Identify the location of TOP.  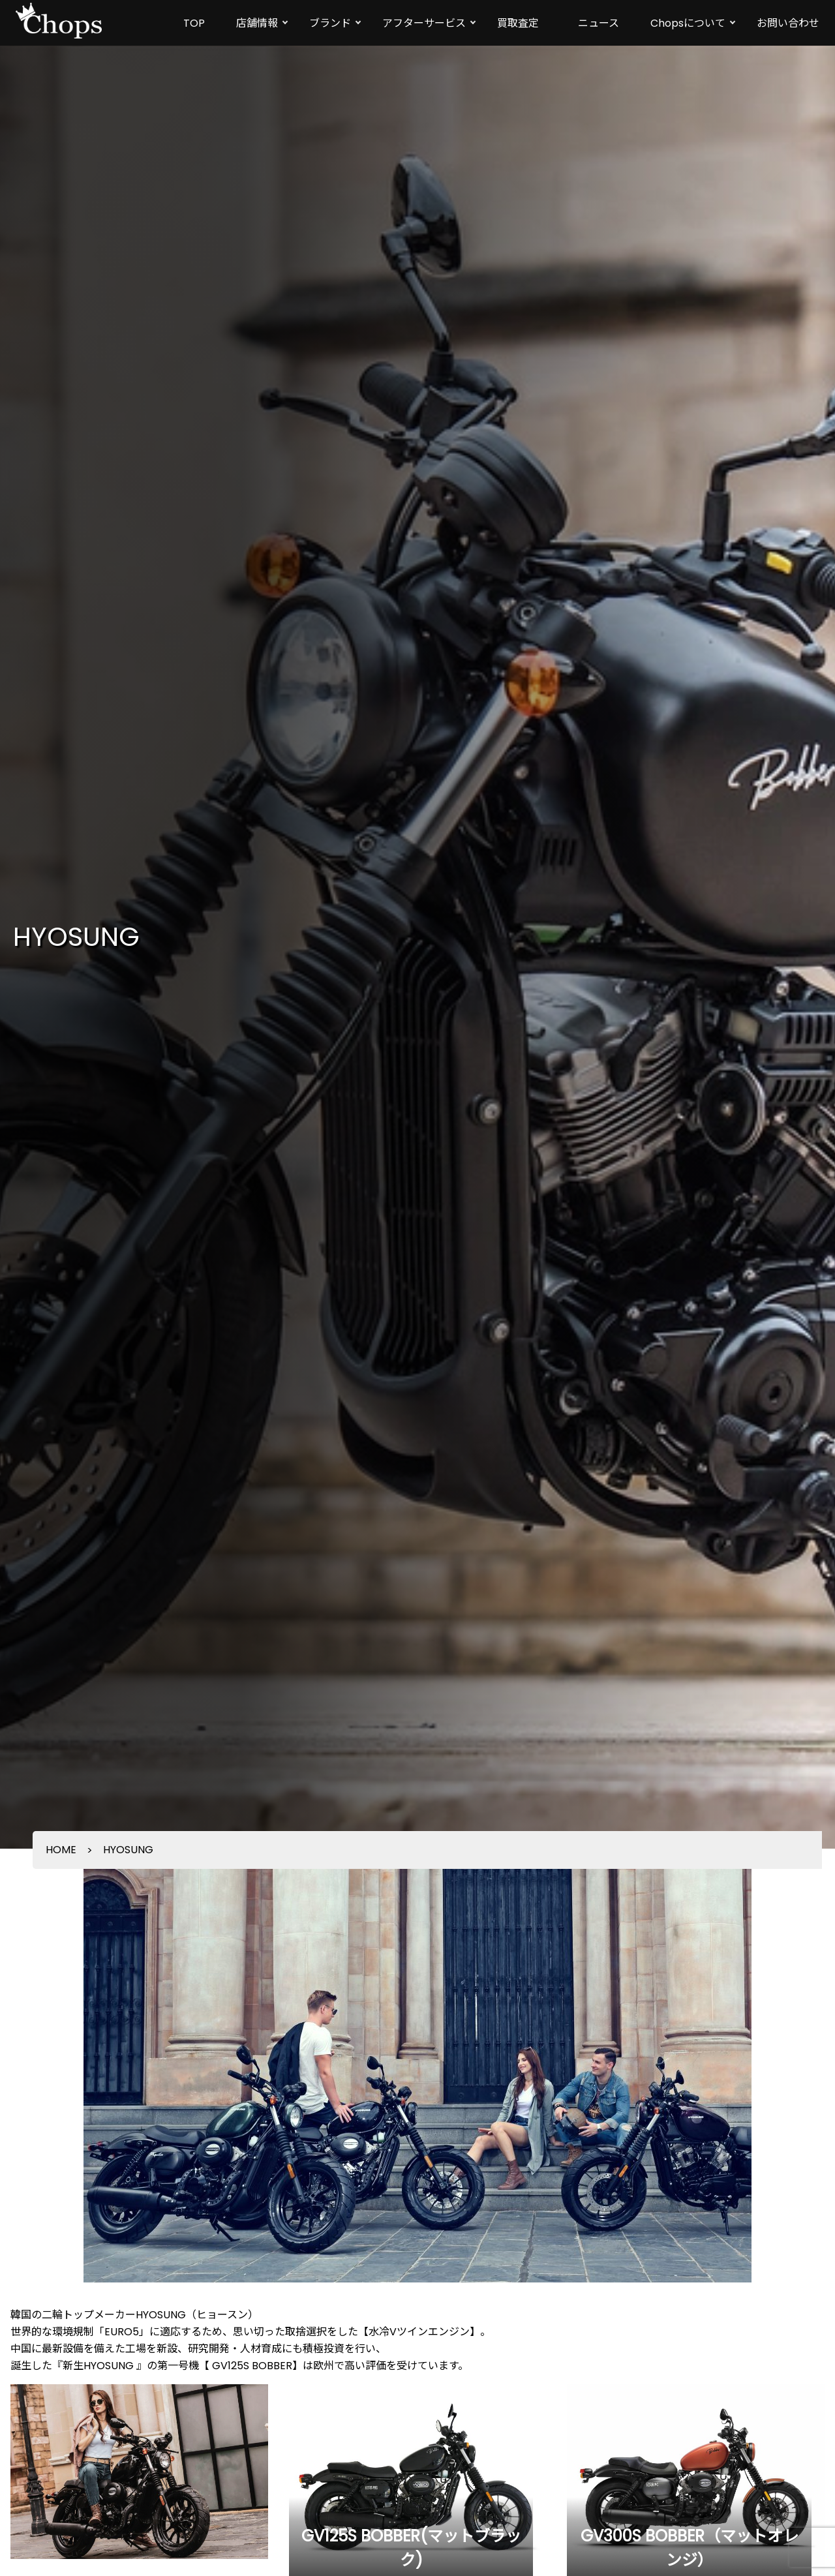
(194, 23).